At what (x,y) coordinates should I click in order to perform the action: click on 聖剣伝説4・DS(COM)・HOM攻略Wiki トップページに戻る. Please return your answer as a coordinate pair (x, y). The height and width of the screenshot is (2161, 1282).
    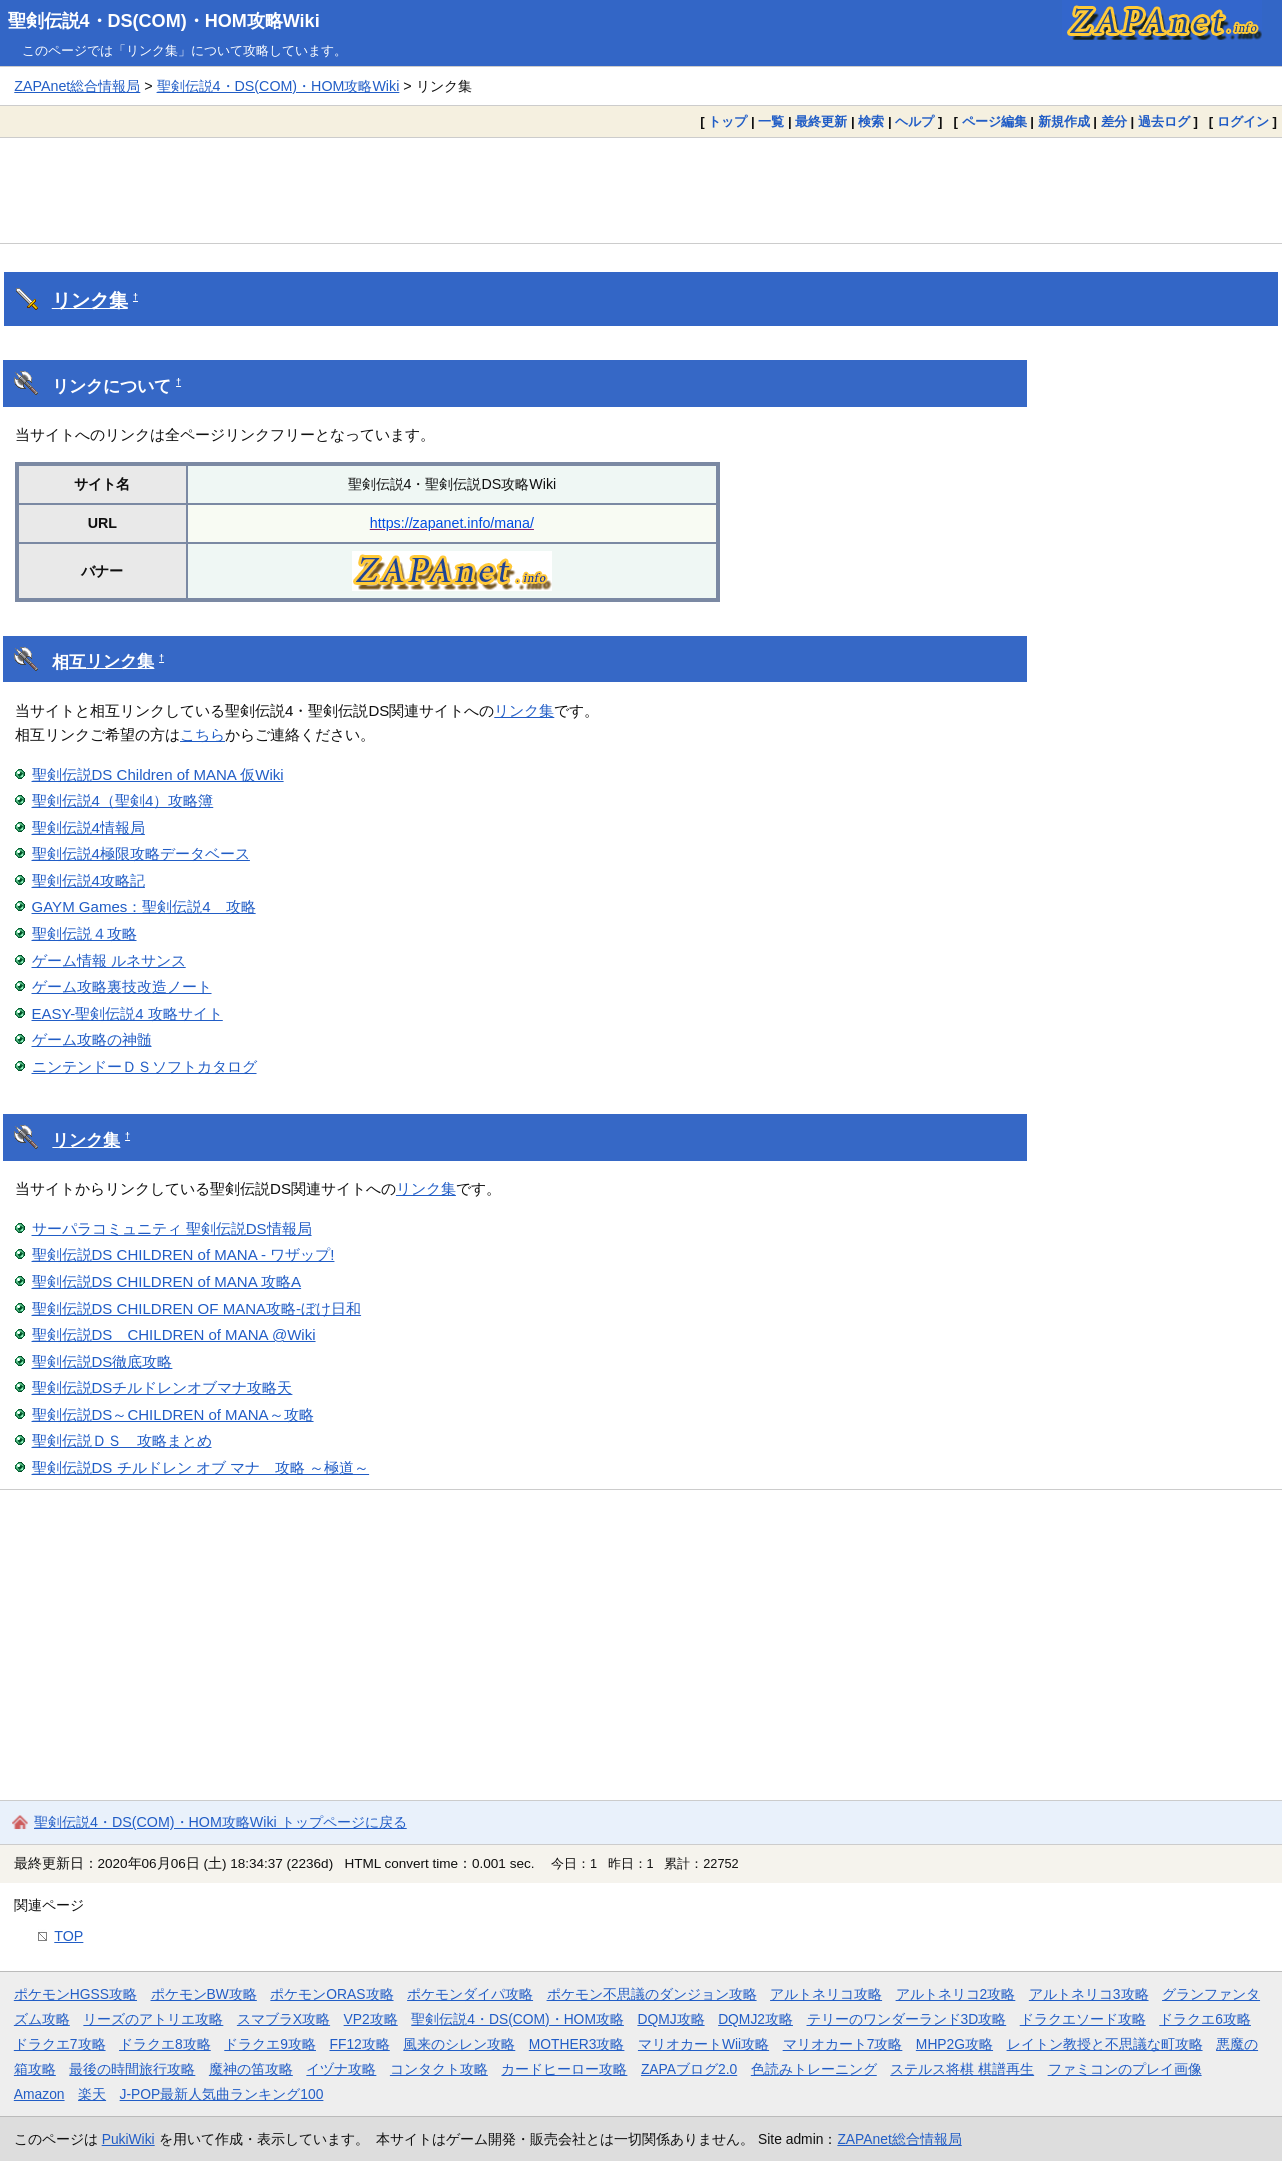
    Looking at the image, I should click on (220, 1822).